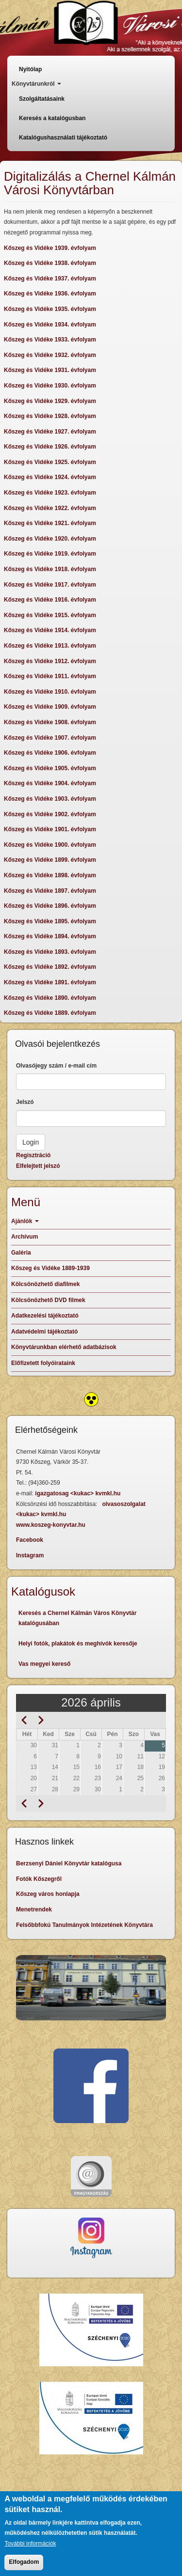 This screenshot has width=182, height=2576. Describe the element at coordinates (29, 1539) in the screenshot. I see `Facebook` at that location.